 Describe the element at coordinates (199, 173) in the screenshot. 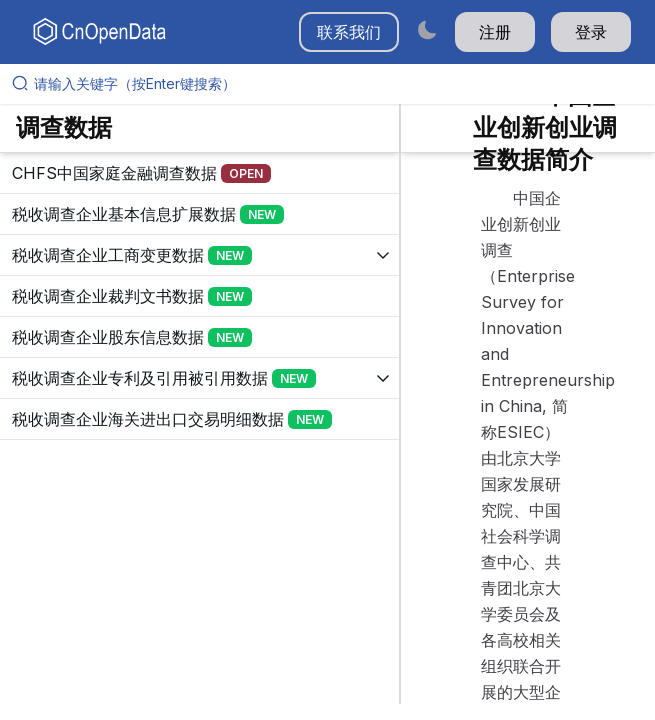

I see `[展开树菜单]` at that location.